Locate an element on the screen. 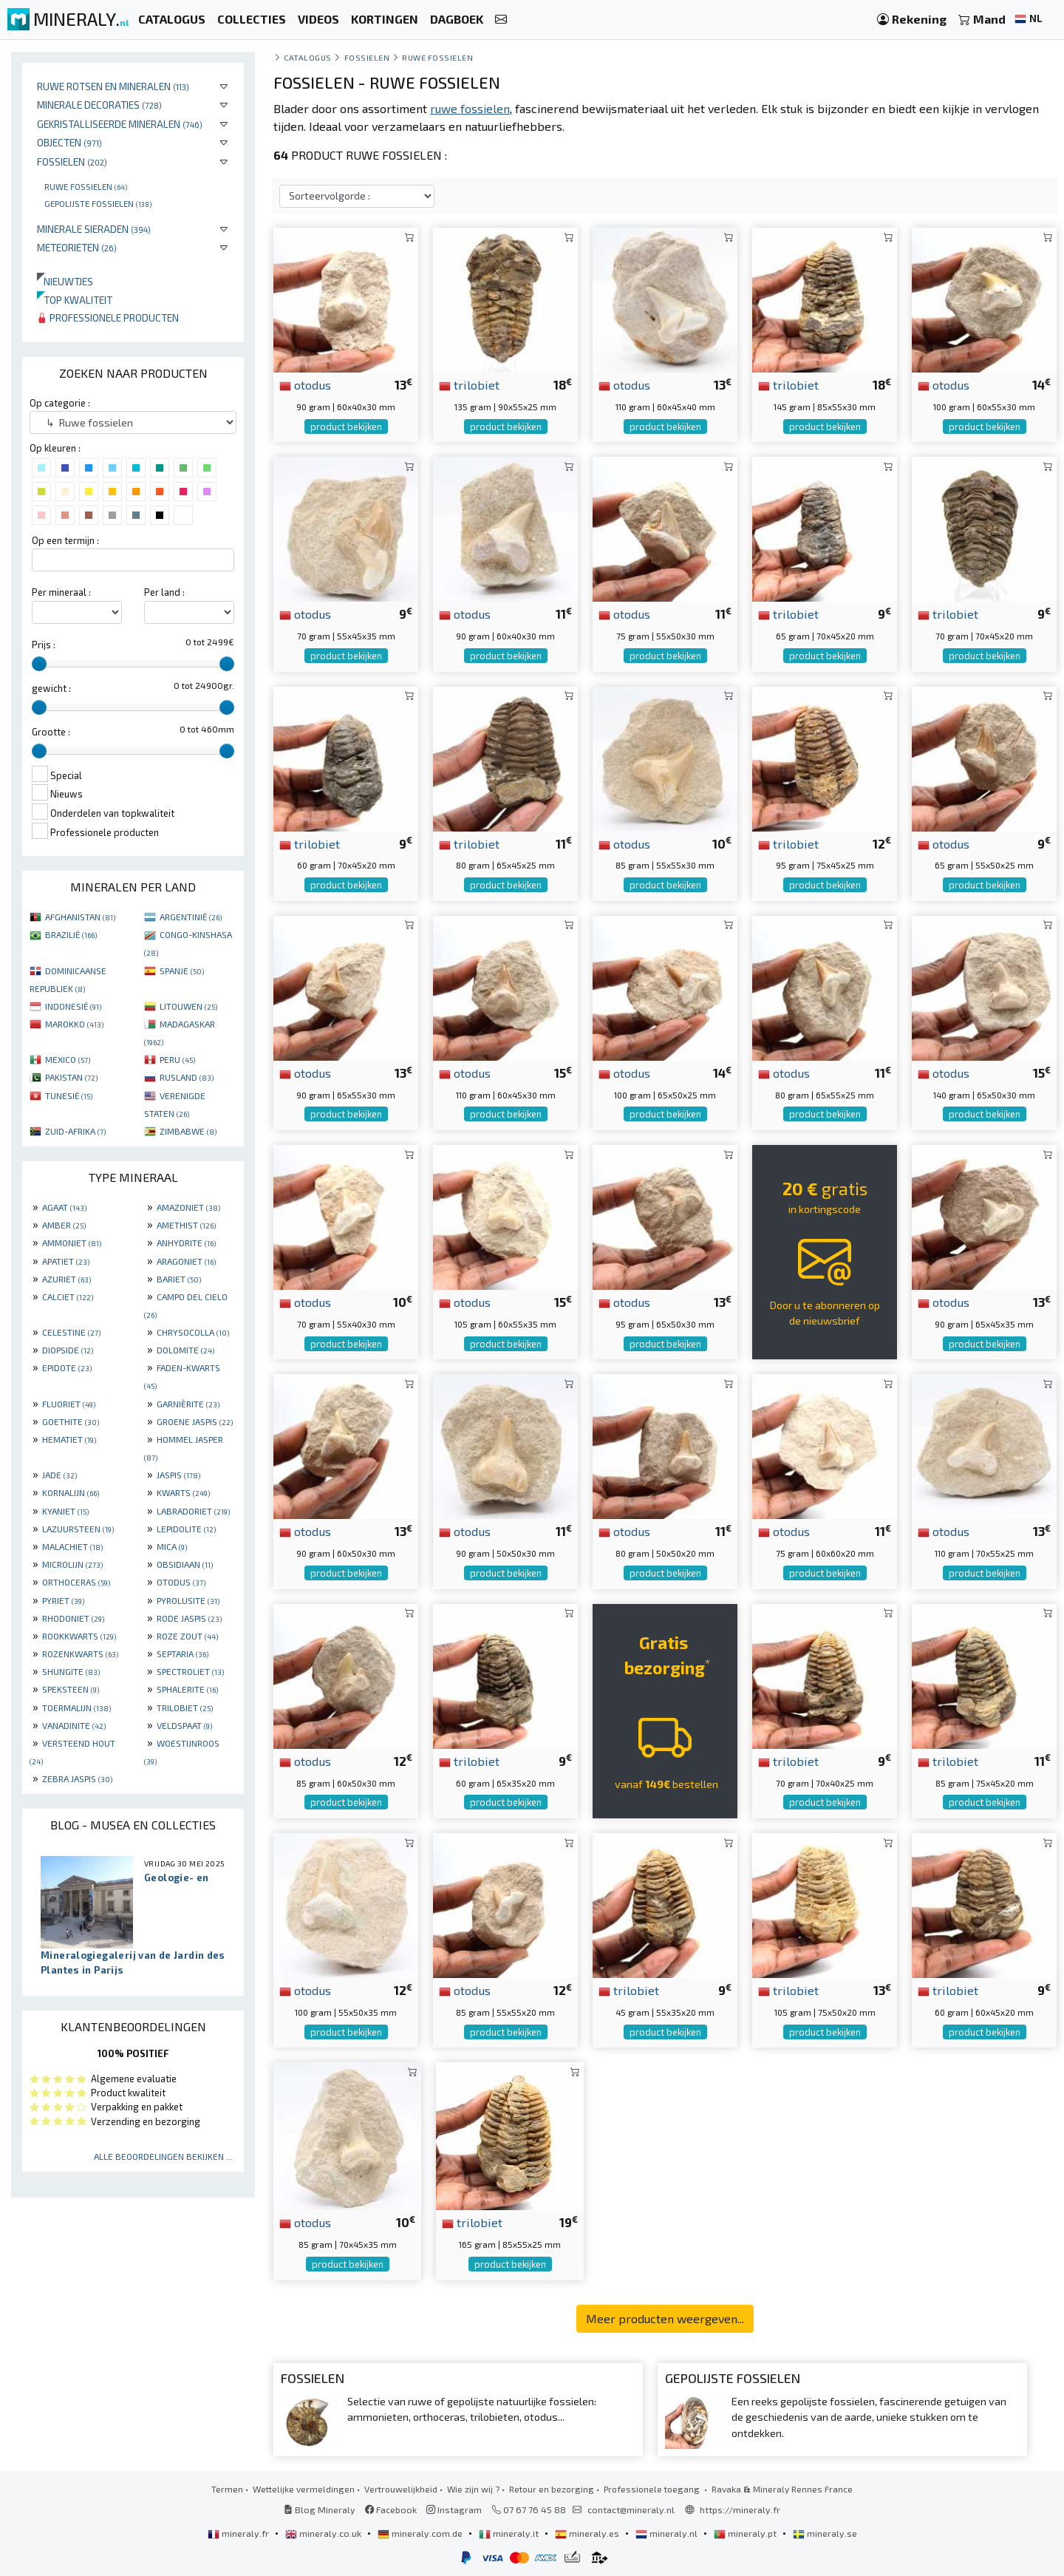 The image size is (1064, 2576). Objecten is located at coordinates (69, 142).